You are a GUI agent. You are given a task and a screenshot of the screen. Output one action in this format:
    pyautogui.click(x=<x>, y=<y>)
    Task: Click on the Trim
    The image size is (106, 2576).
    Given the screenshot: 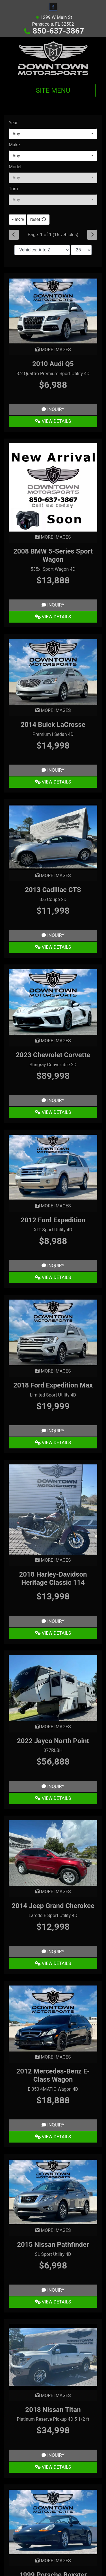 What is the action you would take?
    pyautogui.click(x=13, y=188)
    